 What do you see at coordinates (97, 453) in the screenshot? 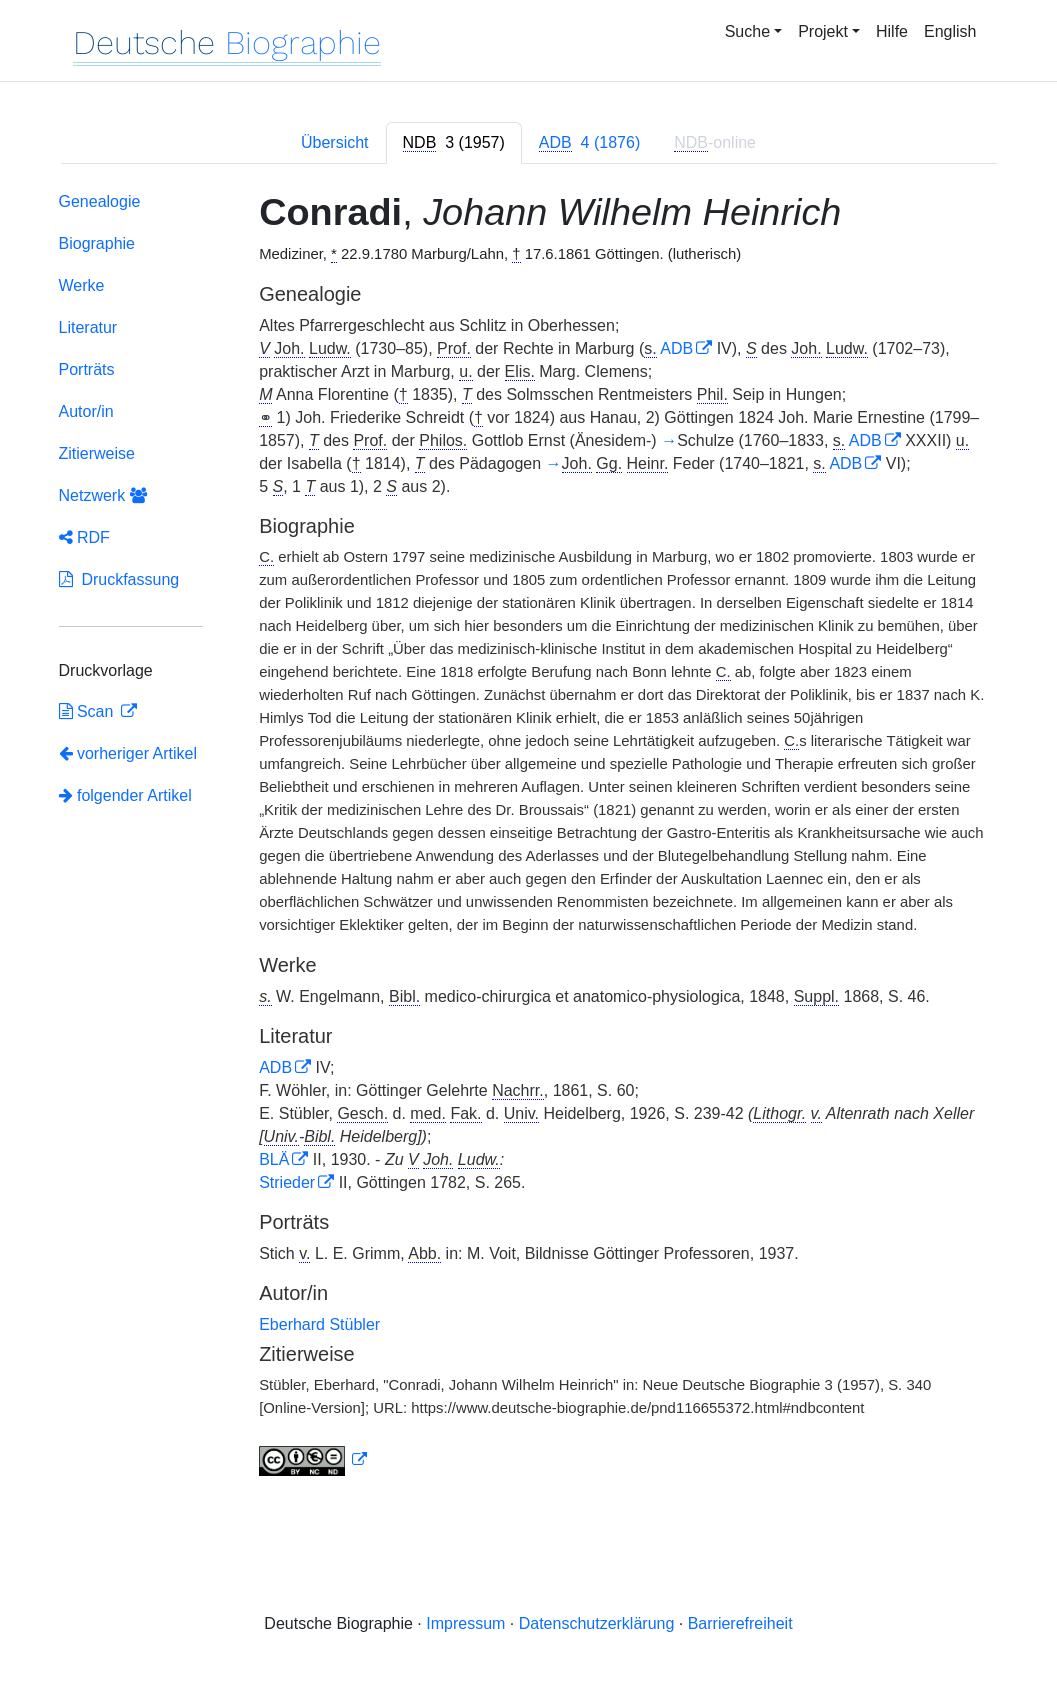
I see `Zitierweise` at bounding box center [97, 453].